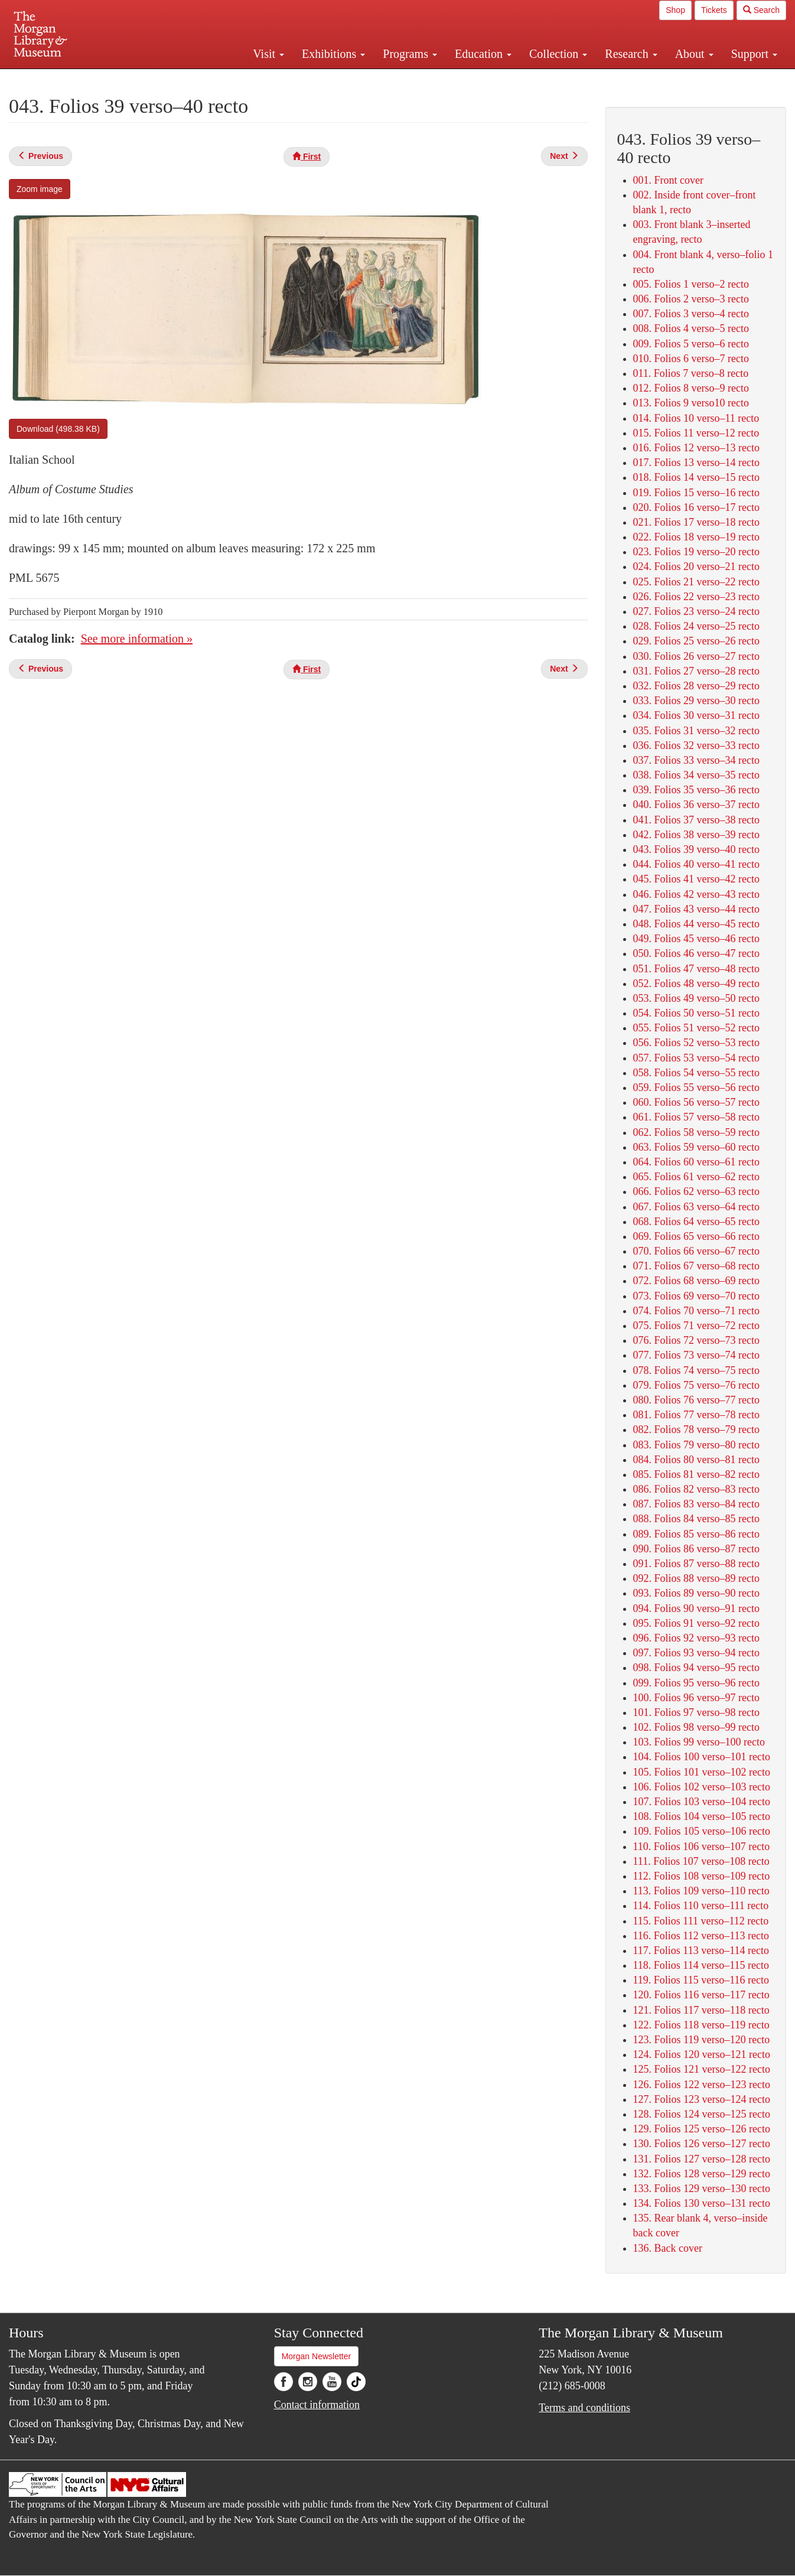  Describe the element at coordinates (701, 2203) in the screenshot. I see `134. Folios 130 verso–131 recto` at that location.